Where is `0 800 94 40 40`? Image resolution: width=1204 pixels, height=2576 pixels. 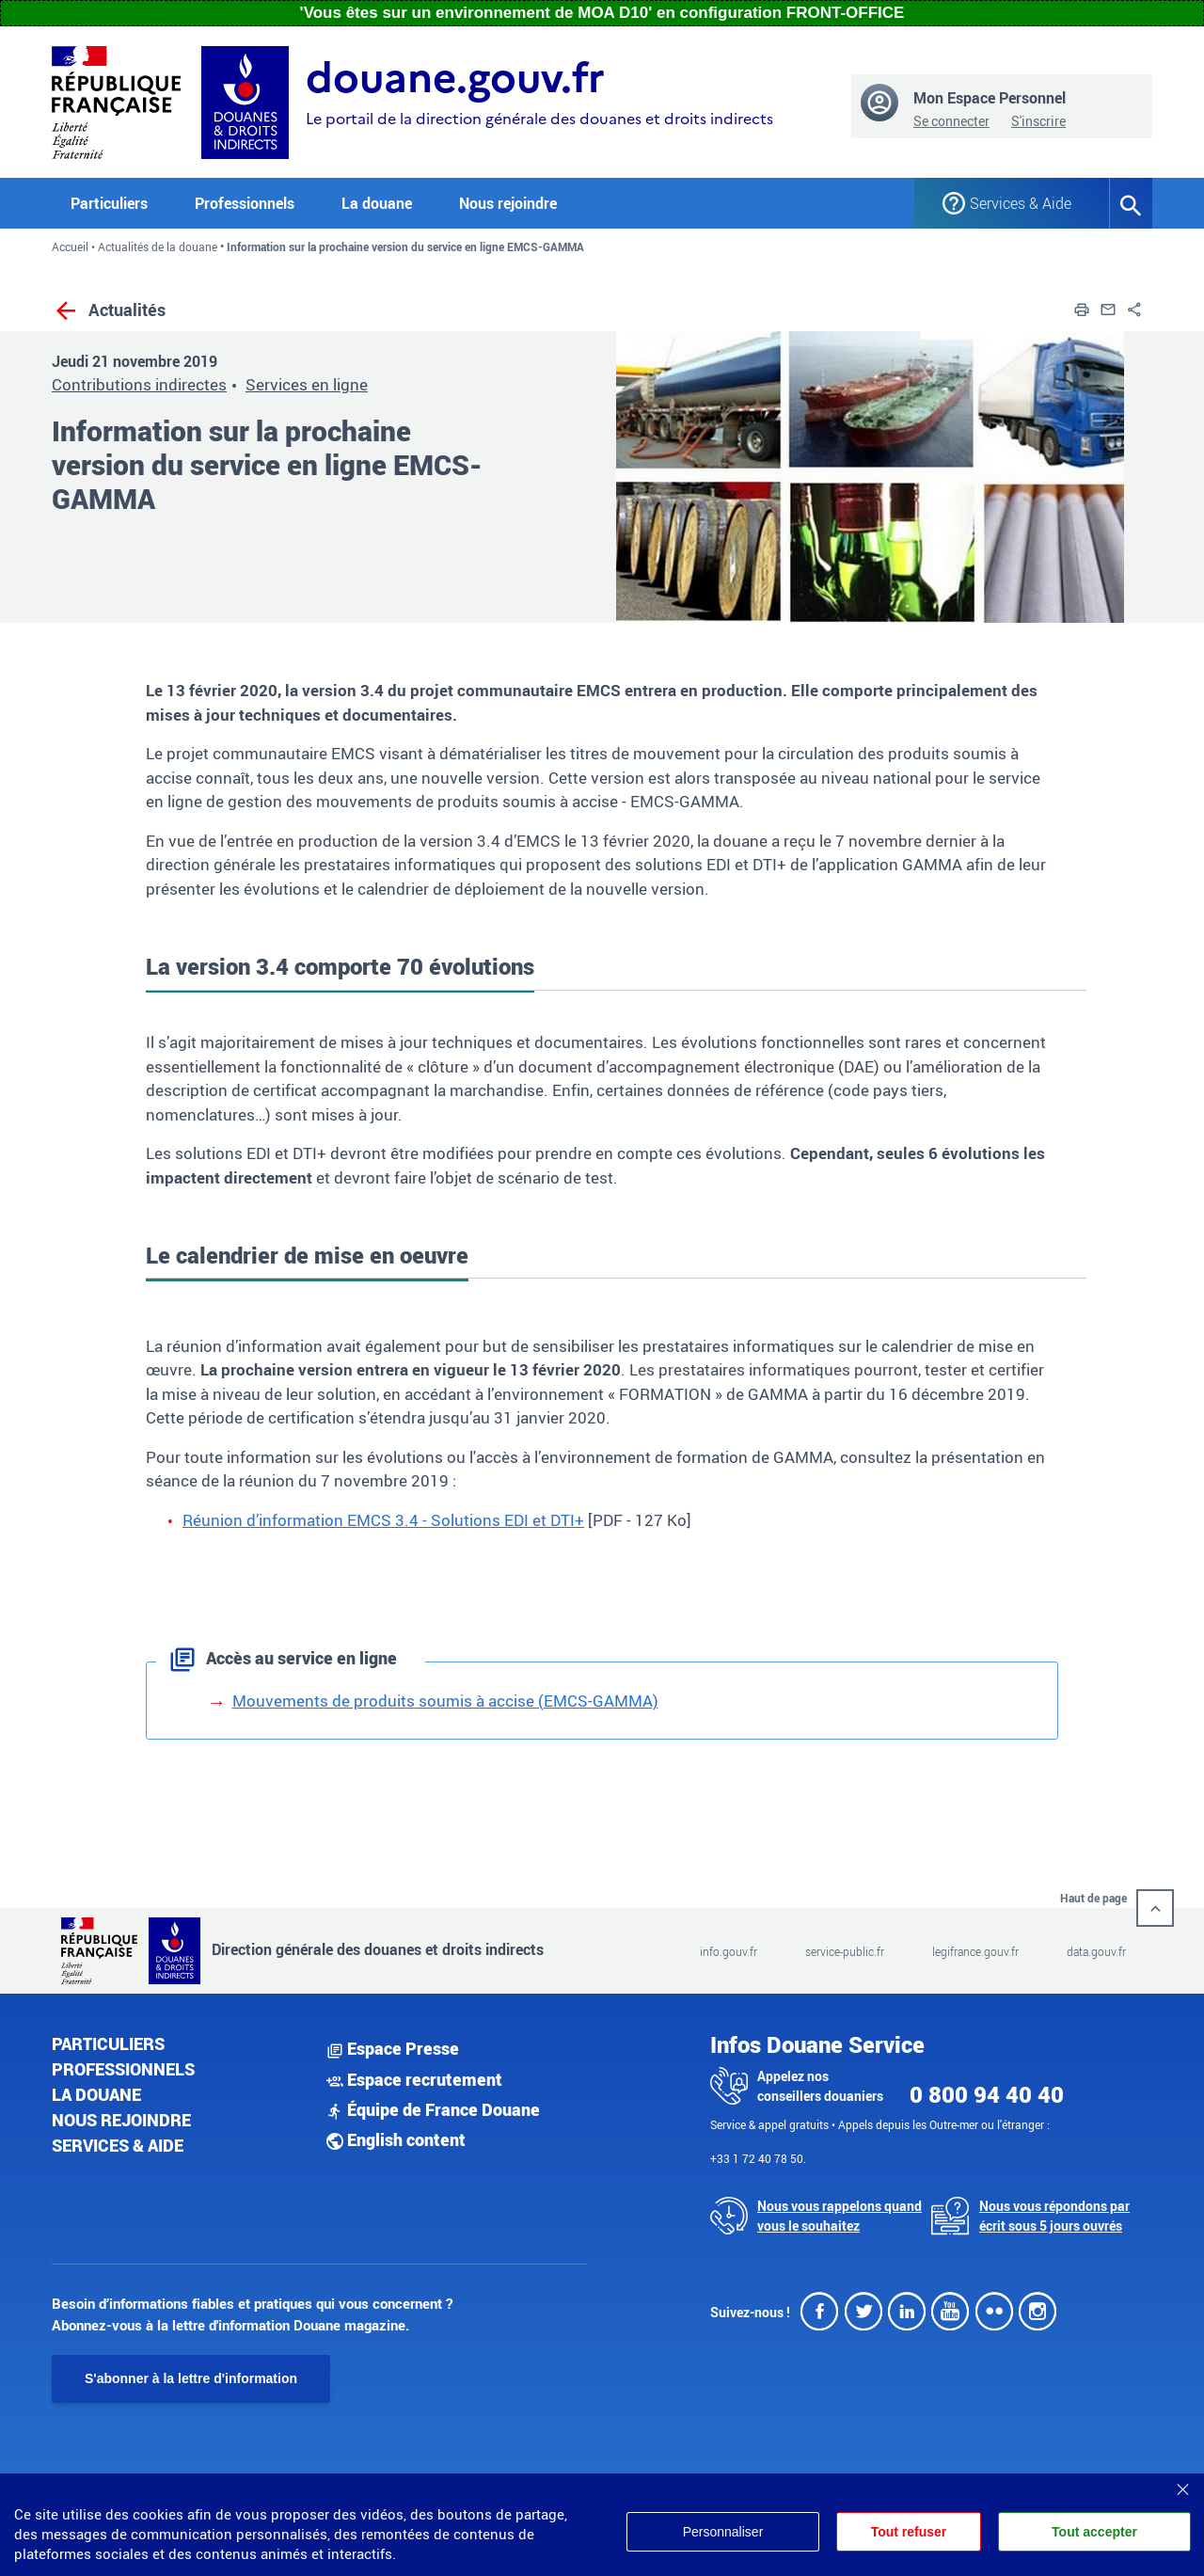
0 800 94 40 40 is located at coordinates (987, 2094).